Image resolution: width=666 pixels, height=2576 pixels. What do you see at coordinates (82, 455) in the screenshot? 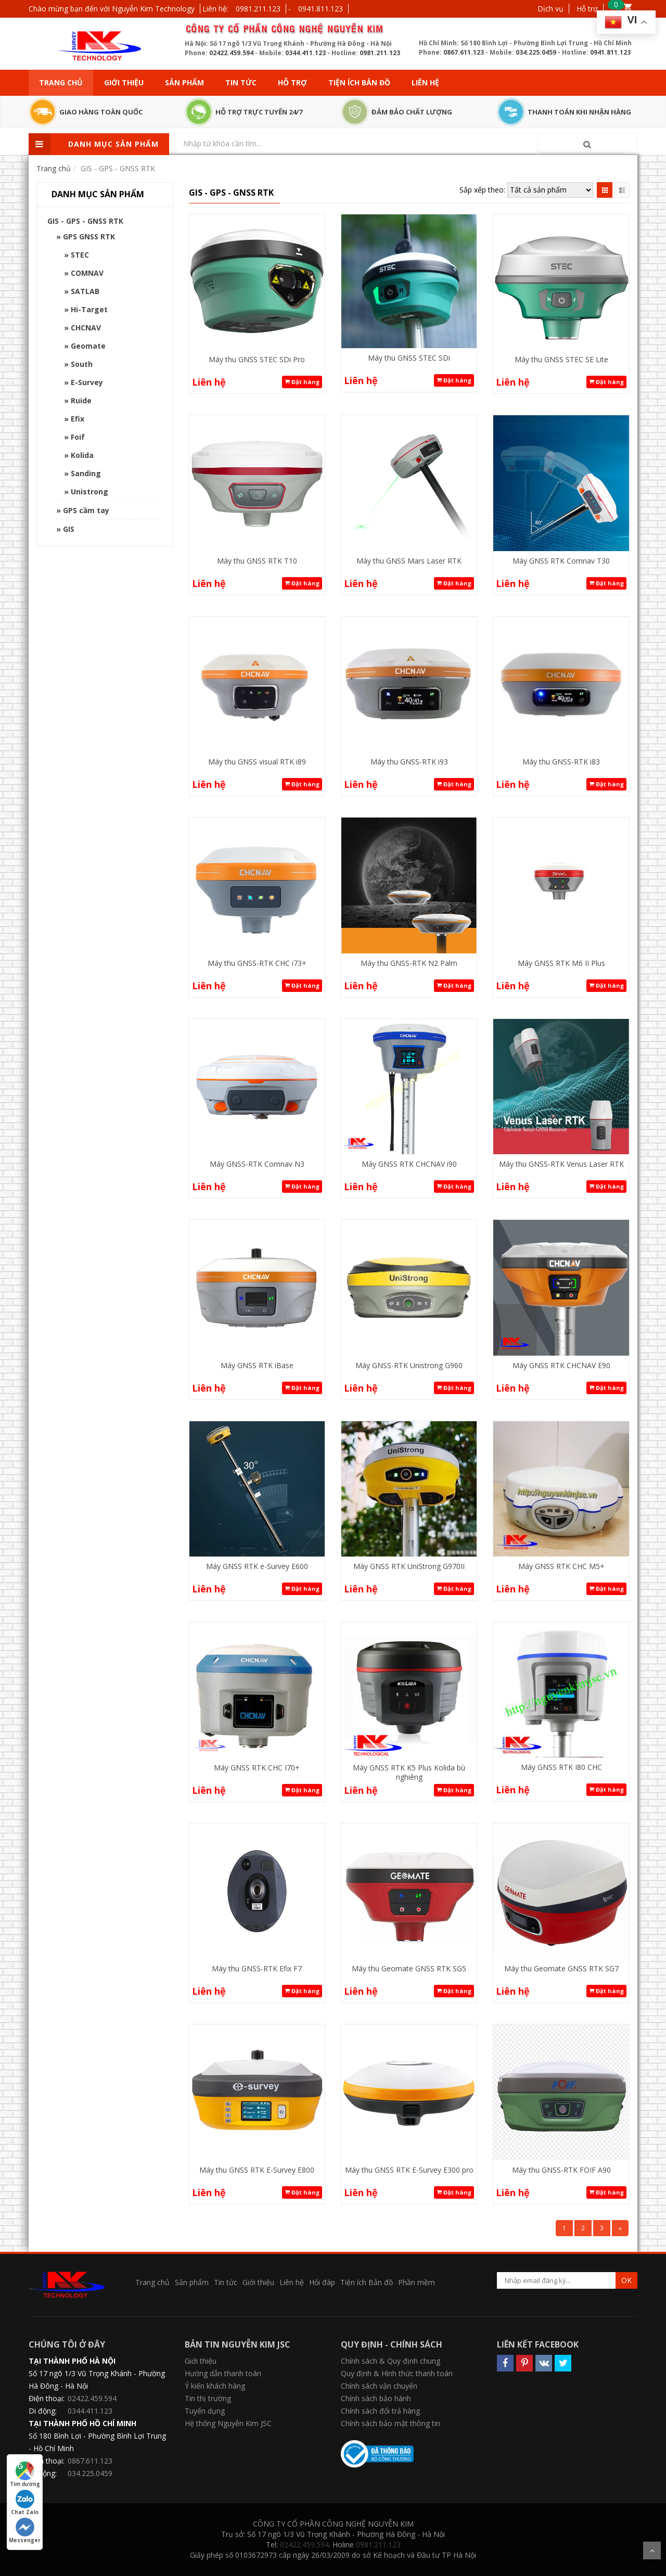
I see `Kolida` at bounding box center [82, 455].